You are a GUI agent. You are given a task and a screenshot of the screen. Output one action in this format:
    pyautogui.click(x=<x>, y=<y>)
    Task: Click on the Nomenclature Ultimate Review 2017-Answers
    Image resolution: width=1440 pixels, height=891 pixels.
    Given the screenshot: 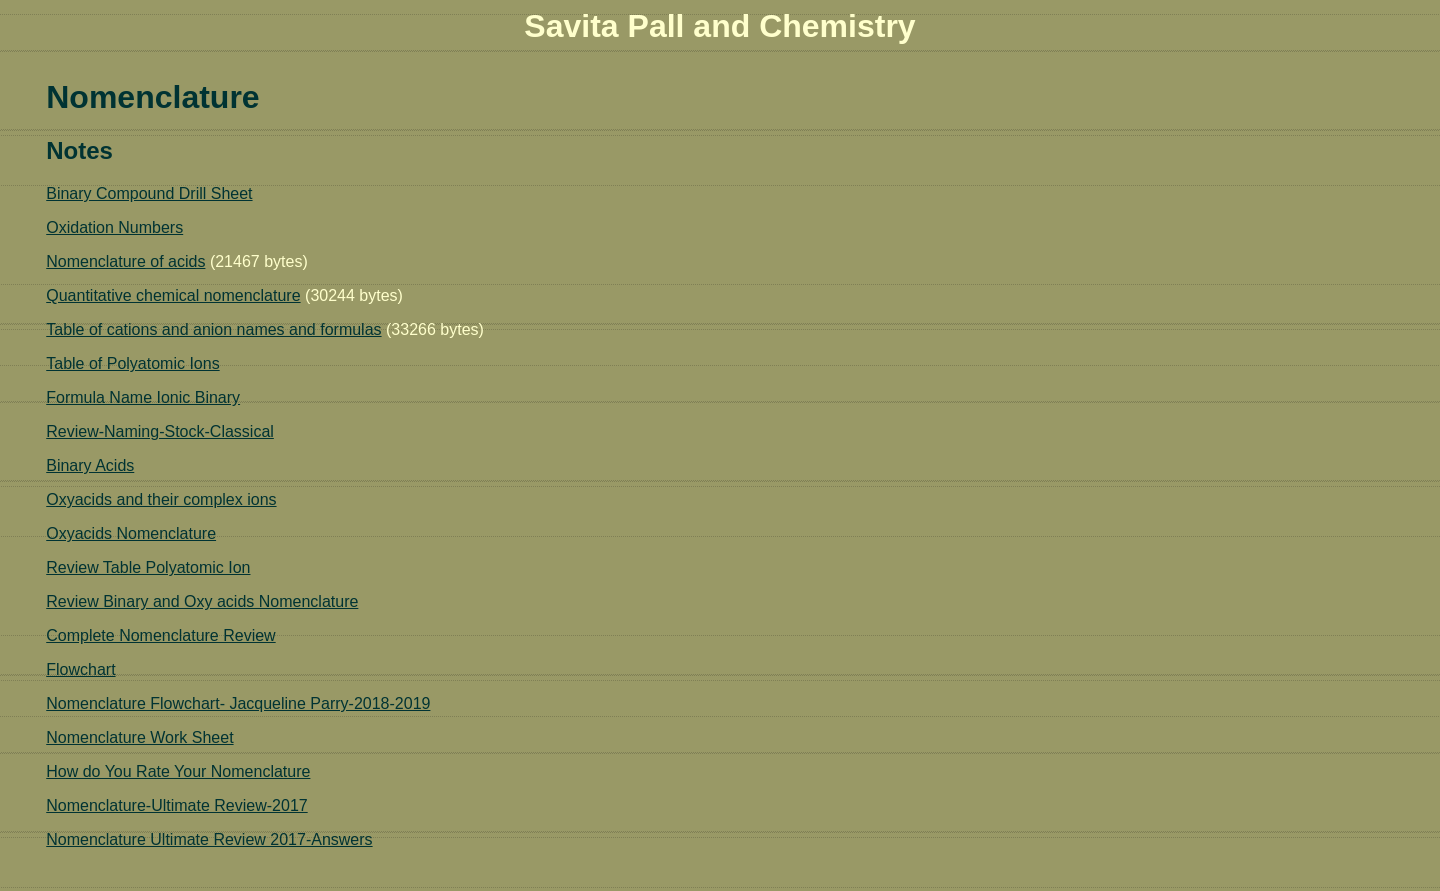 What is the action you would take?
    pyautogui.click(x=209, y=839)
    